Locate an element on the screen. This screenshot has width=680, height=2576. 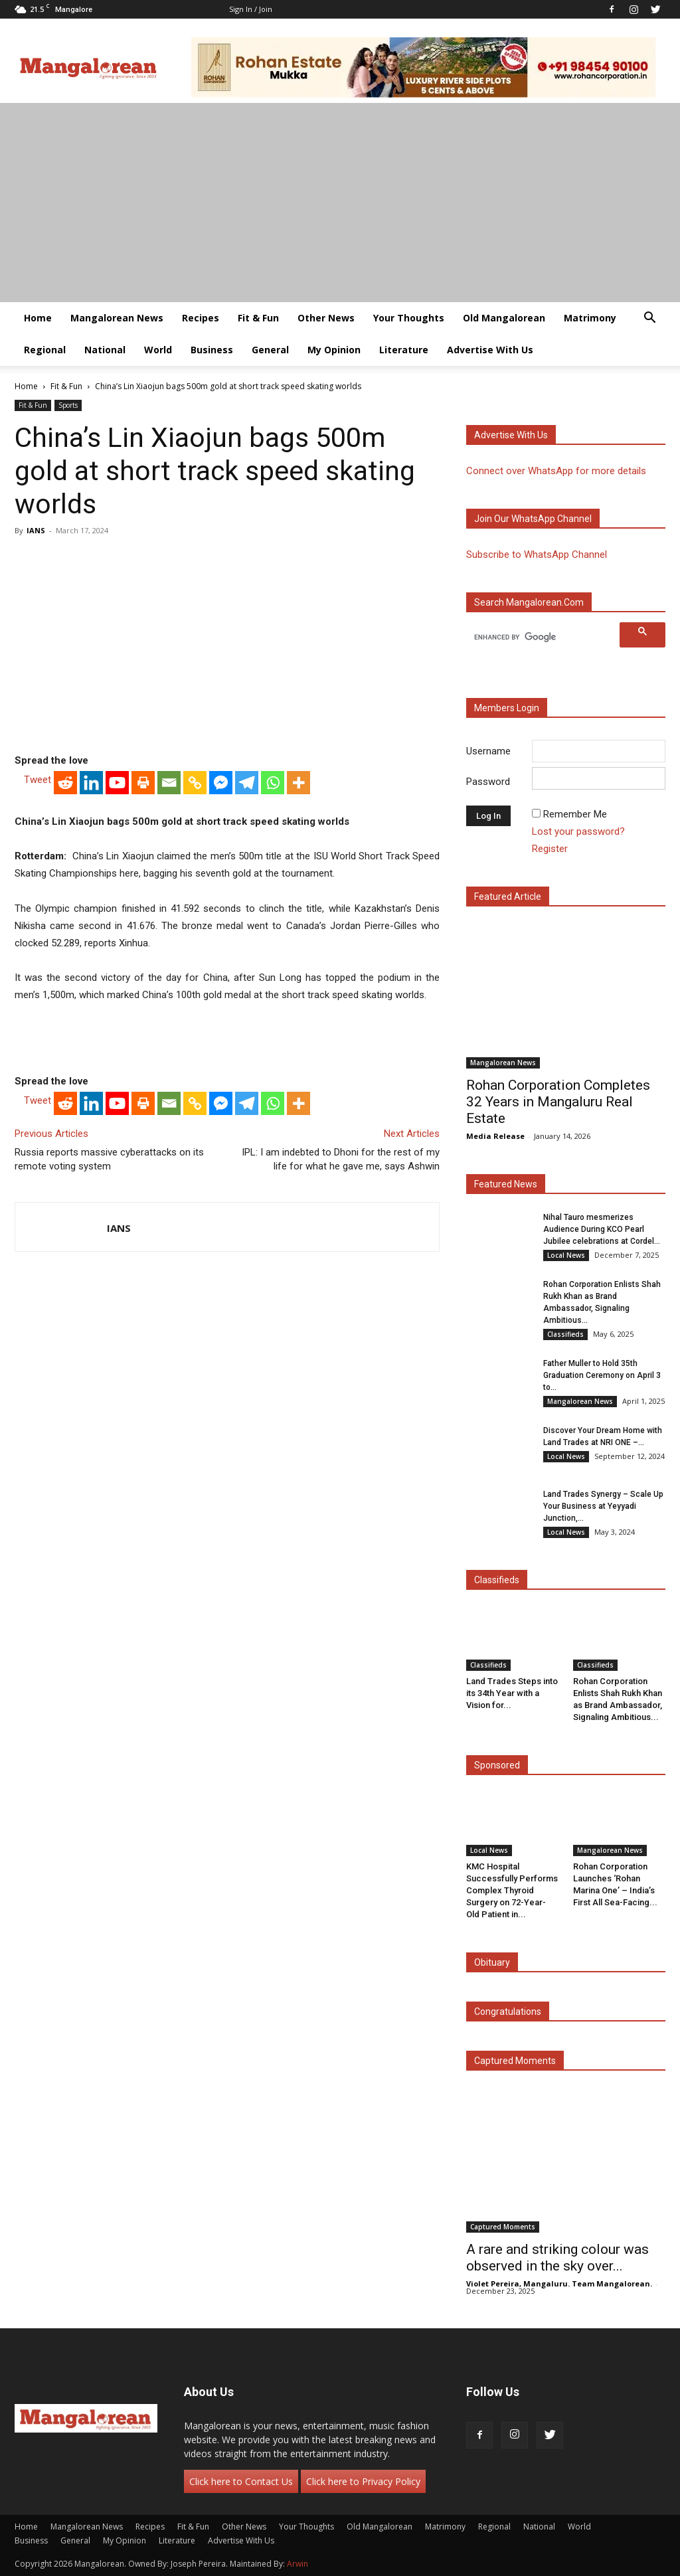
Violet Pereira, Mangaluru. Team Mangalorean. is located at coordinates (559, 2283).